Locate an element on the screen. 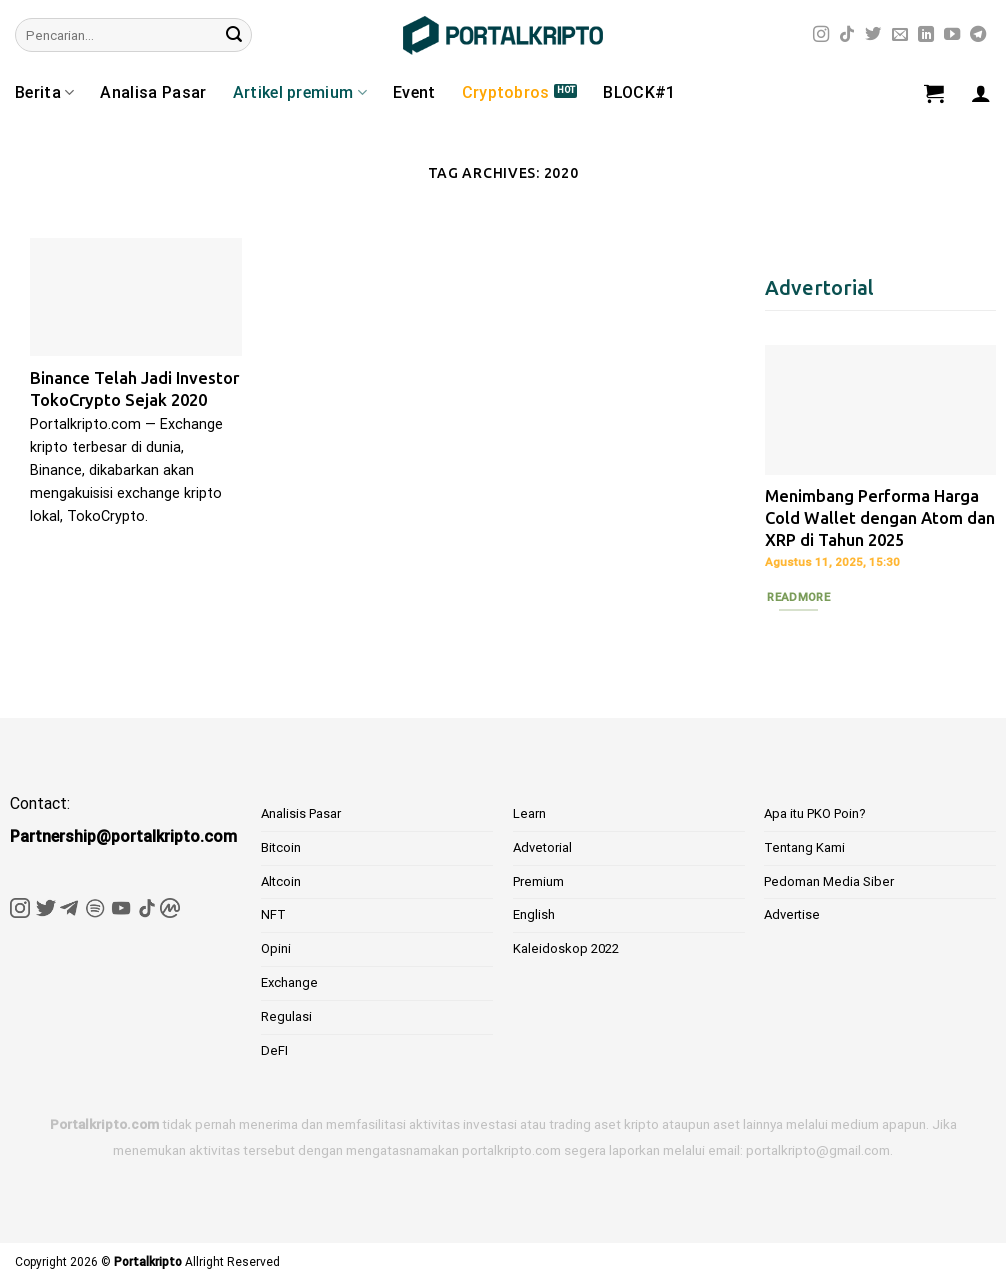 This screenshot has height=1287, width=1006. Analisa Pasar is located at coordinates (153, 92).